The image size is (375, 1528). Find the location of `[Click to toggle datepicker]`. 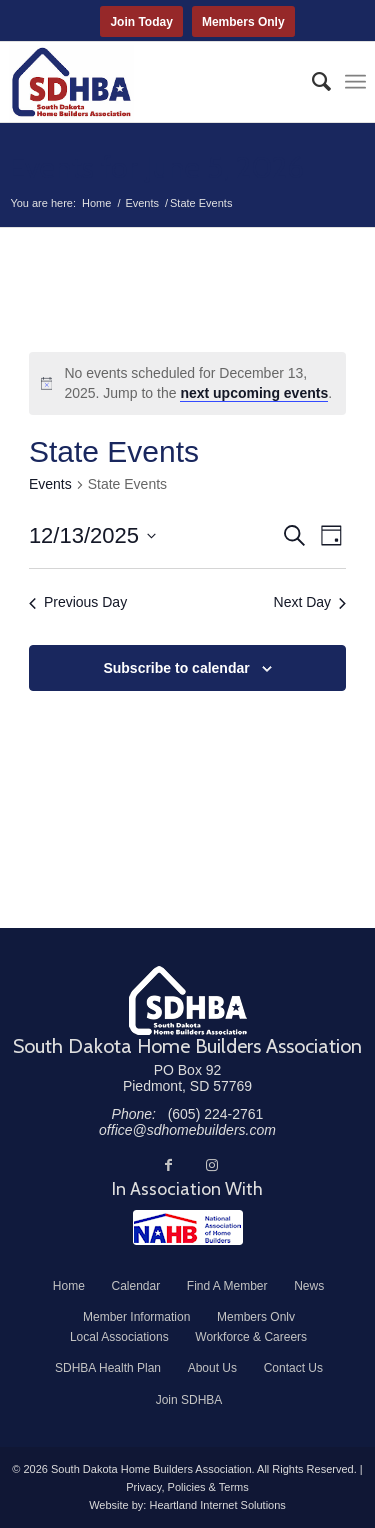

[Click to toggle datepicker] is located at coordinates (92, 535).